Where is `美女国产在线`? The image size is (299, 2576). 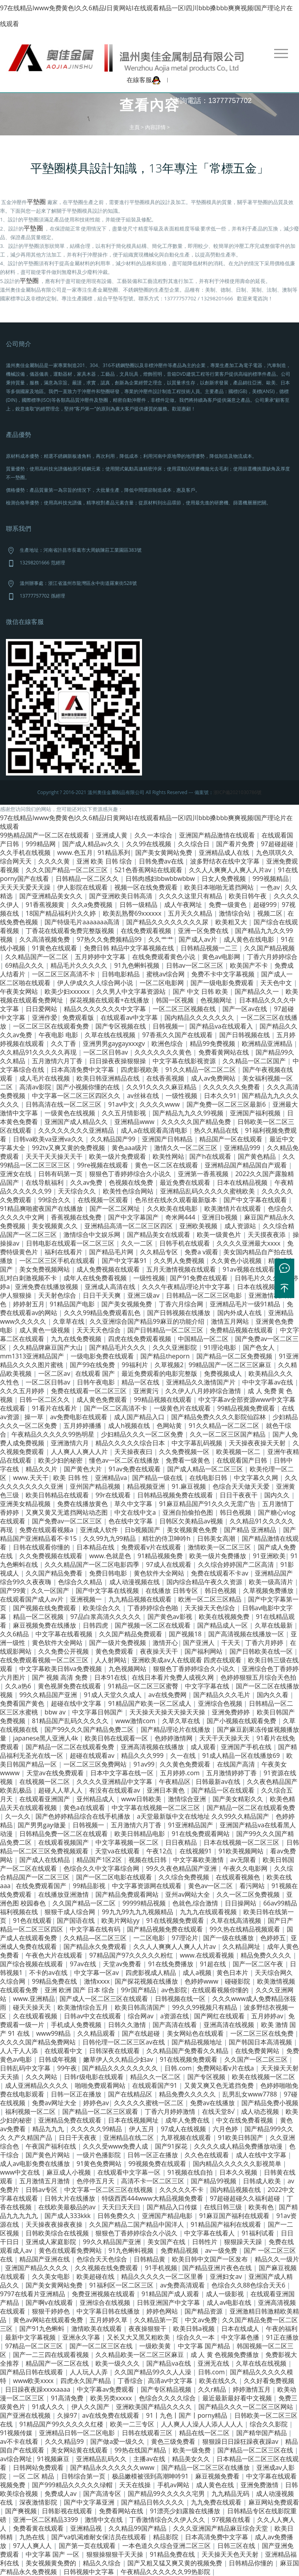
美女国产在线 is located at coordinates (167, 2241).